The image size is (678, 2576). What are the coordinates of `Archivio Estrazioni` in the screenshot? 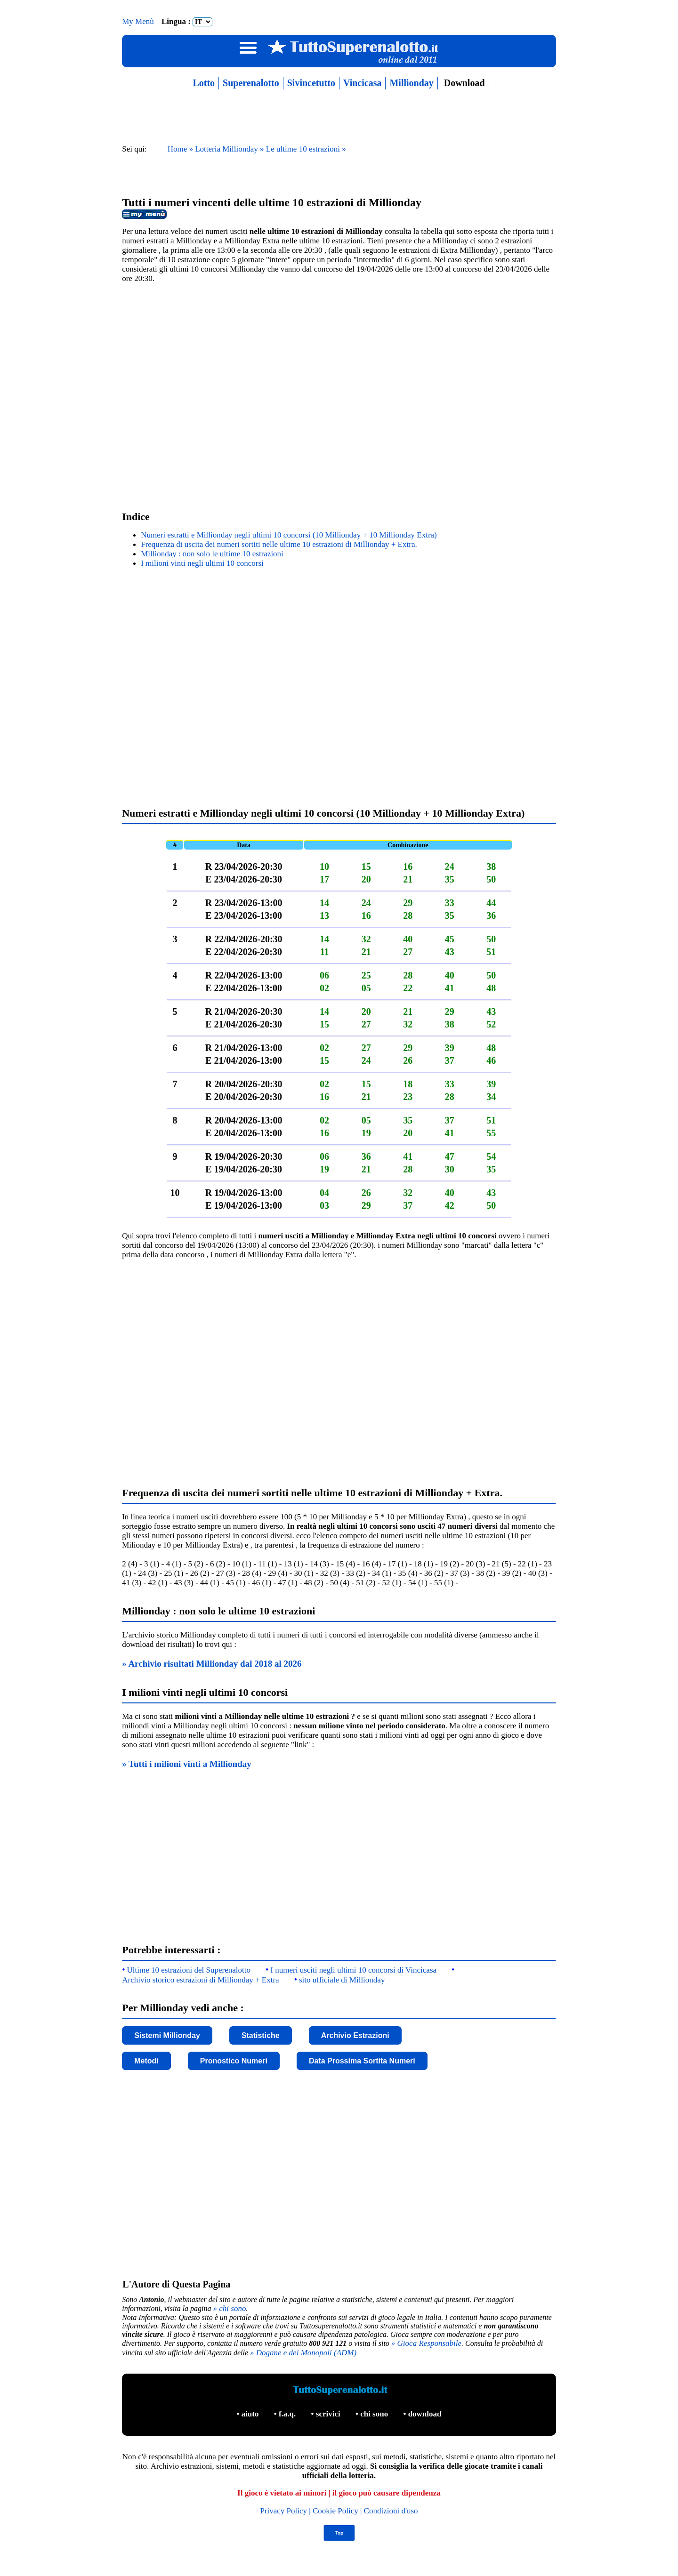 It's located at (355, 2035).